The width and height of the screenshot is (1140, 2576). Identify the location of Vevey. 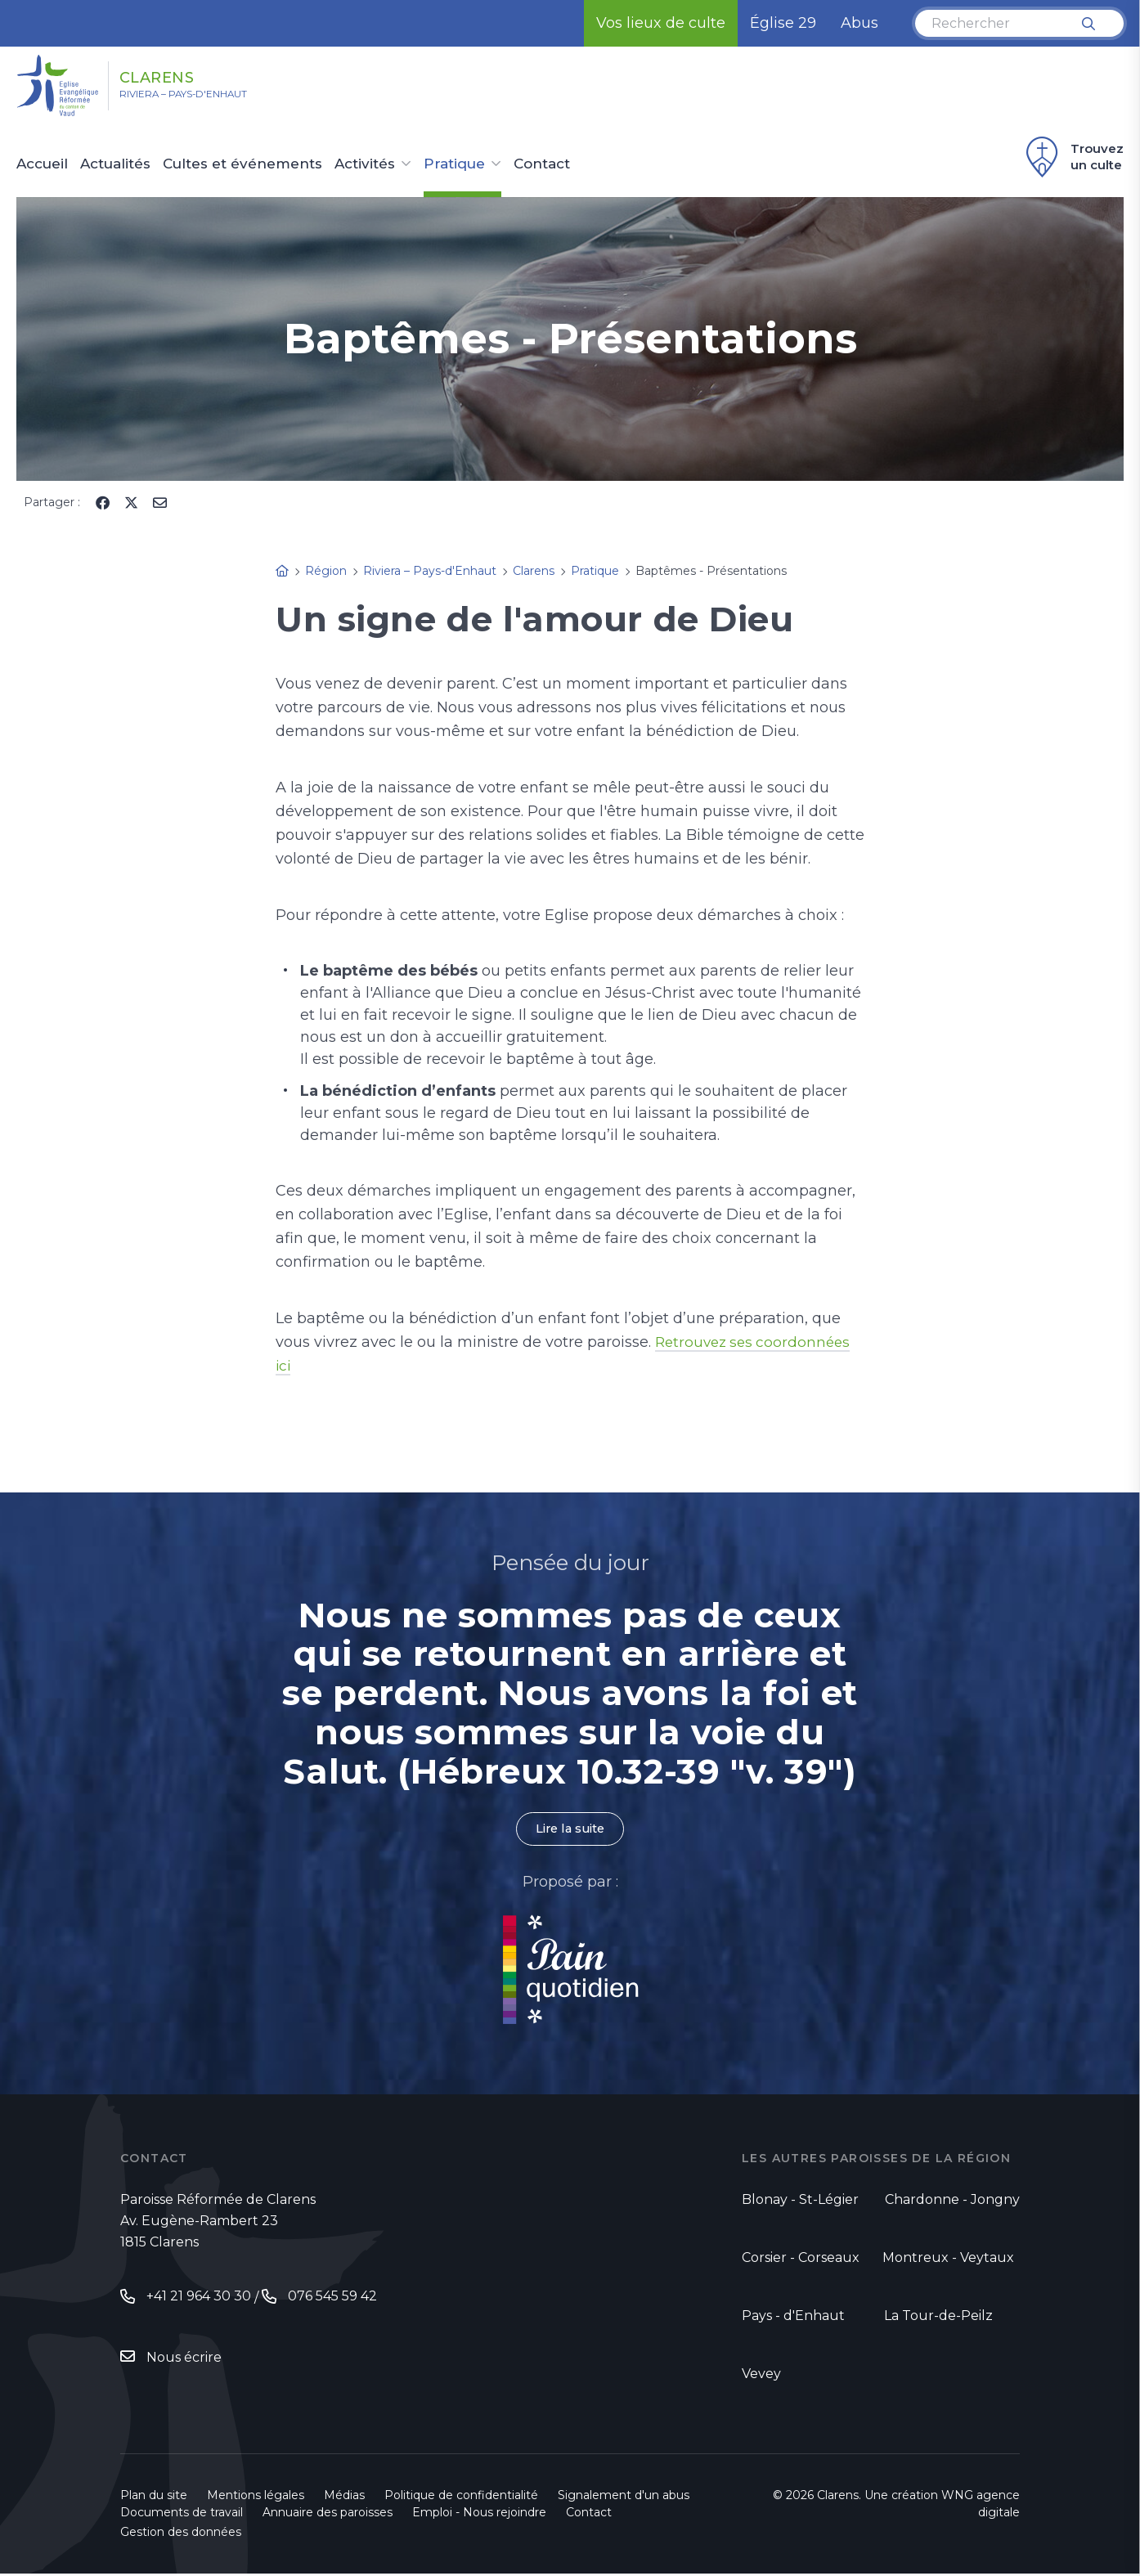
(761, 2375).